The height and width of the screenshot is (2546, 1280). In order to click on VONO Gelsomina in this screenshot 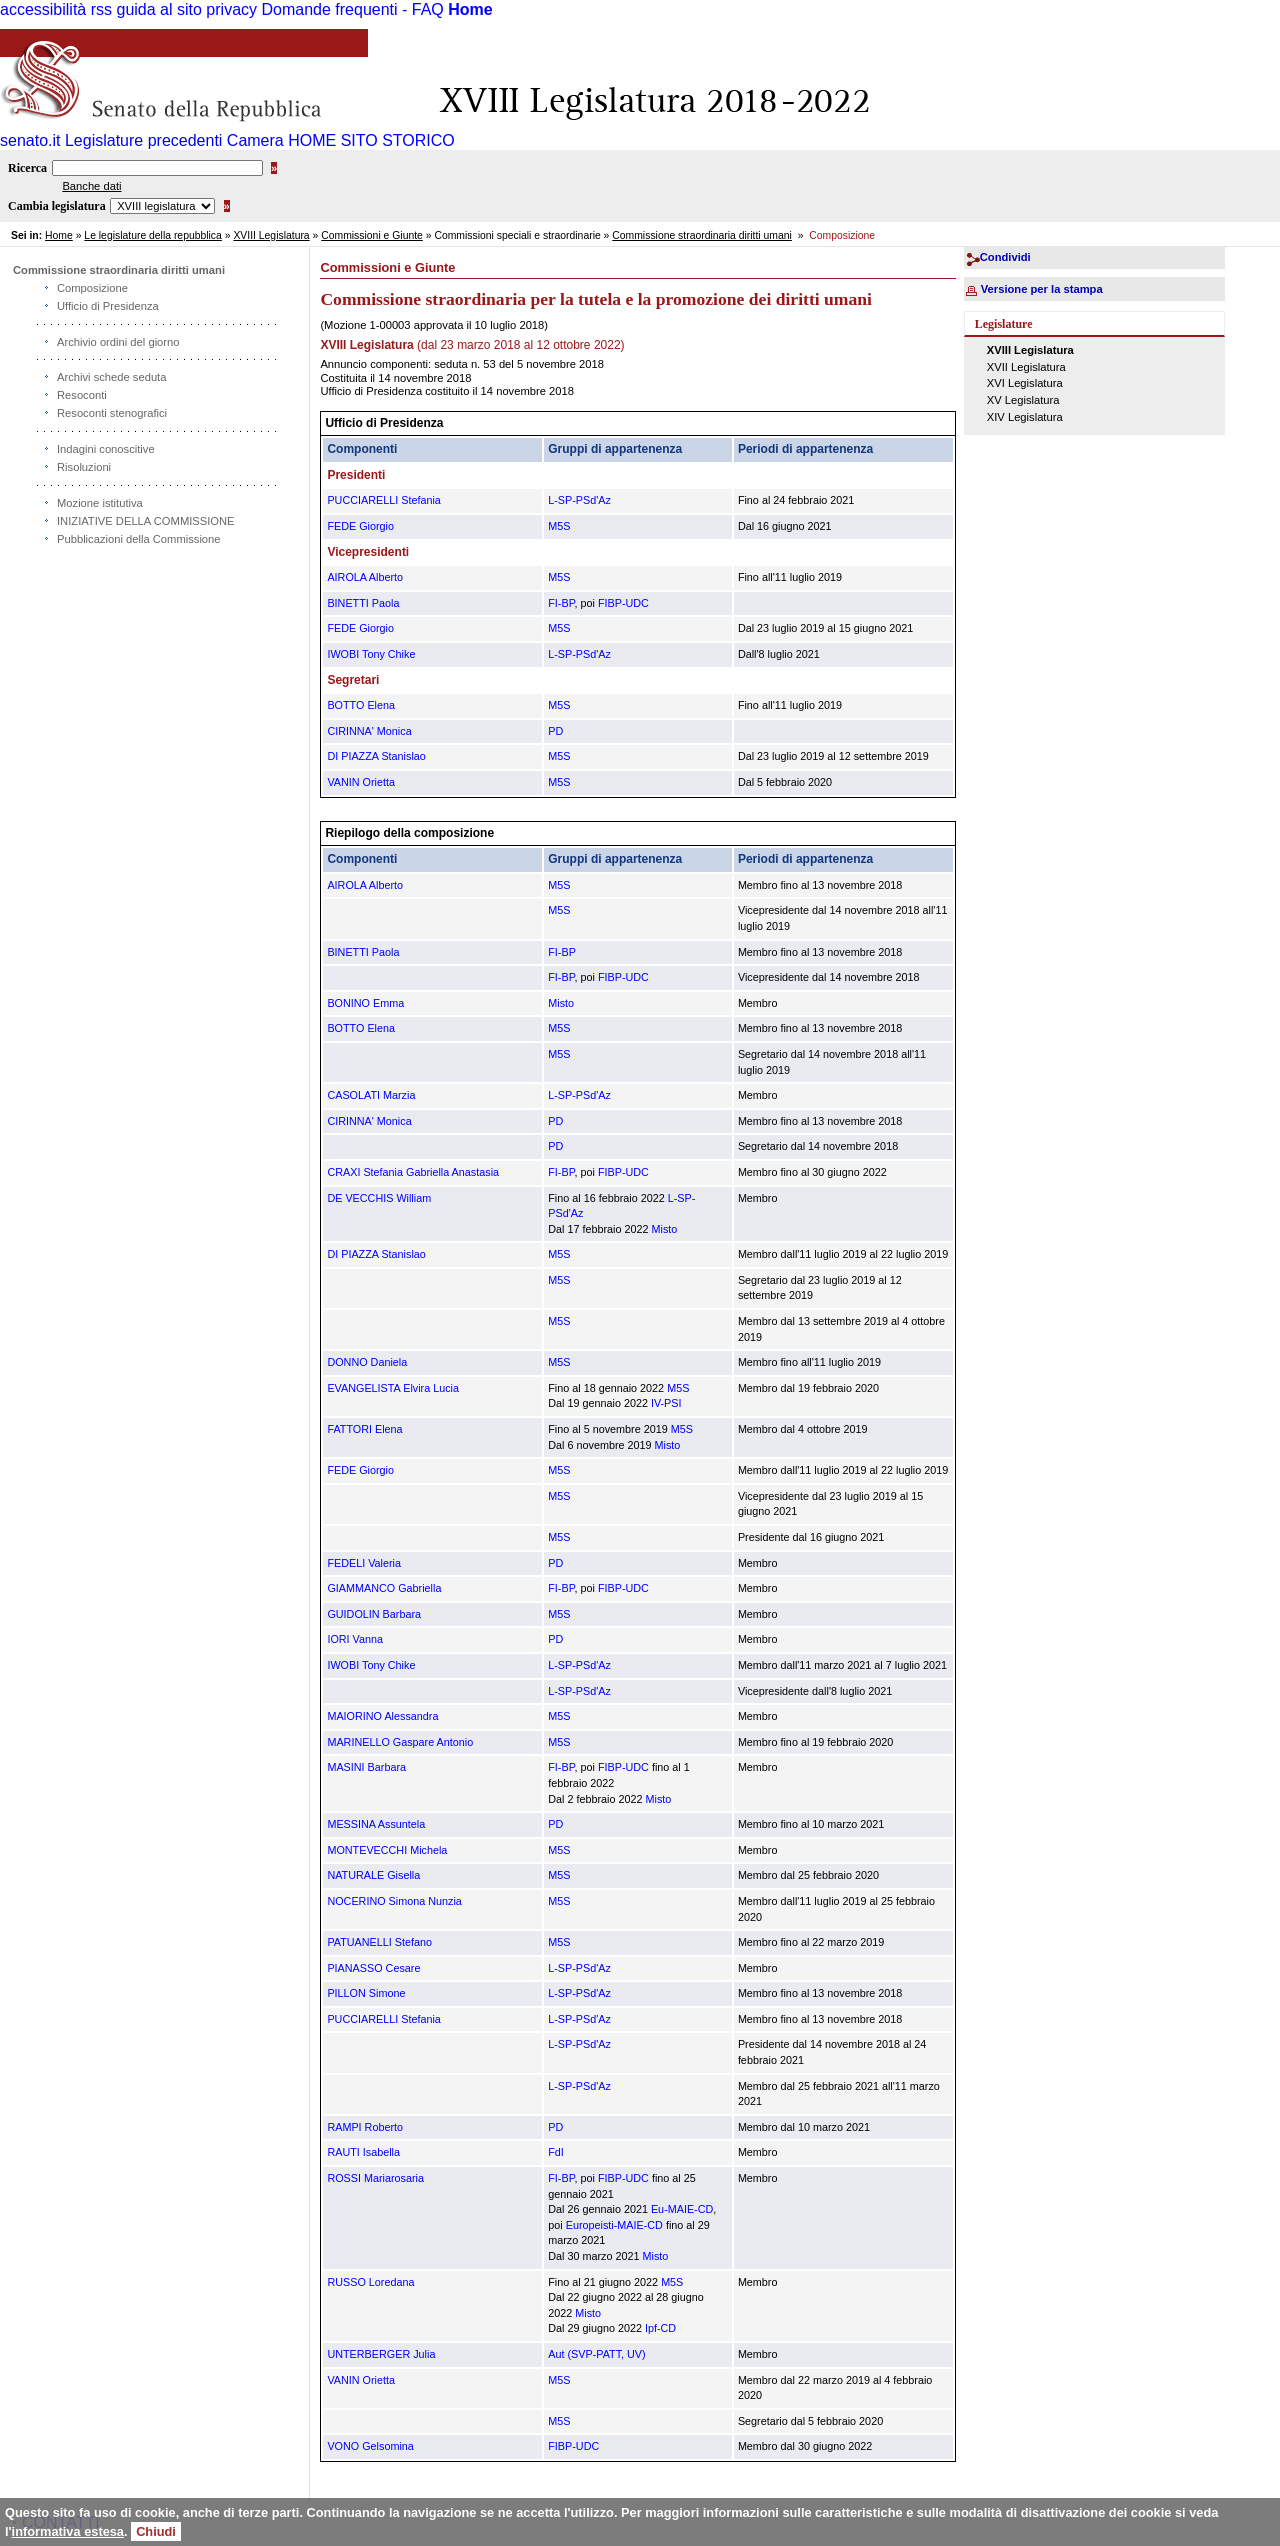, I will do `click(370, 2446)`.